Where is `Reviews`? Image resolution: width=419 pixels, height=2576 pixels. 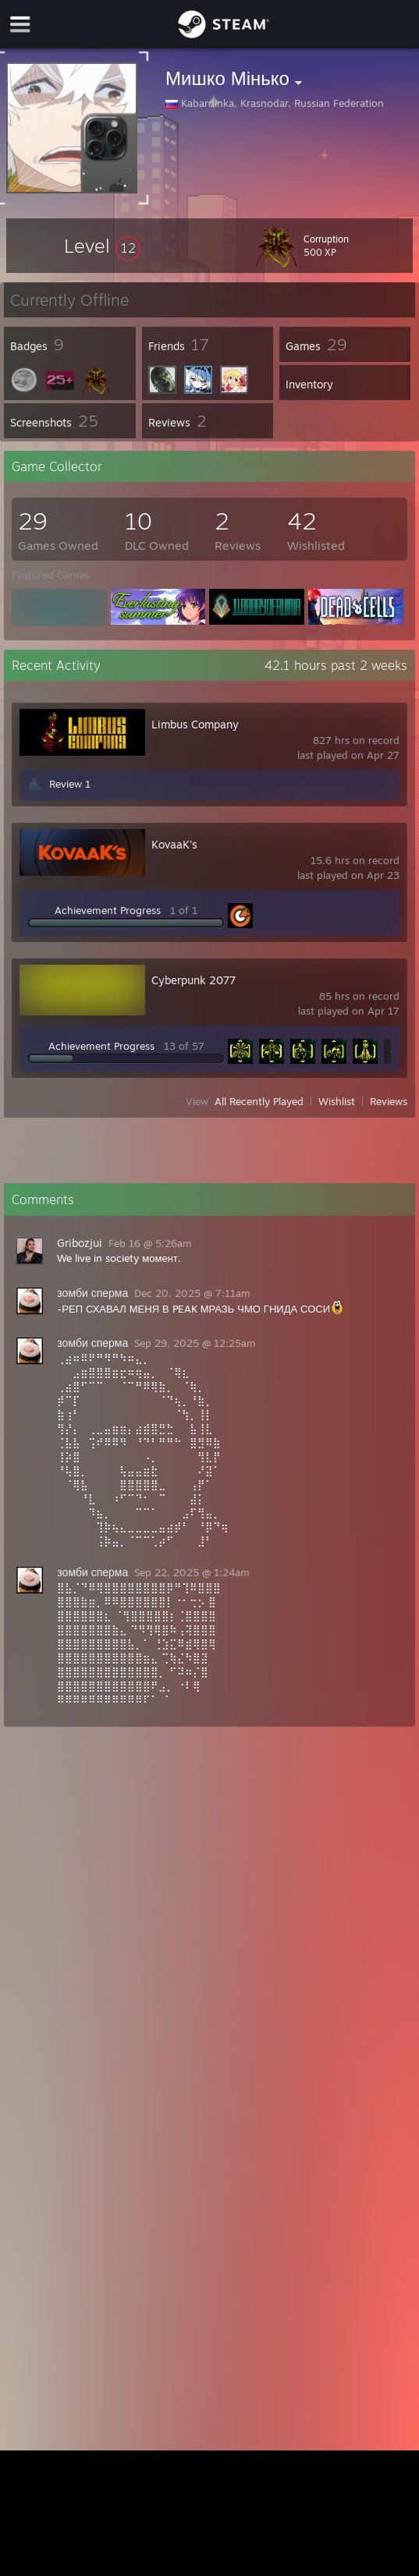
Reviews is located at coordinates (388, 1101).